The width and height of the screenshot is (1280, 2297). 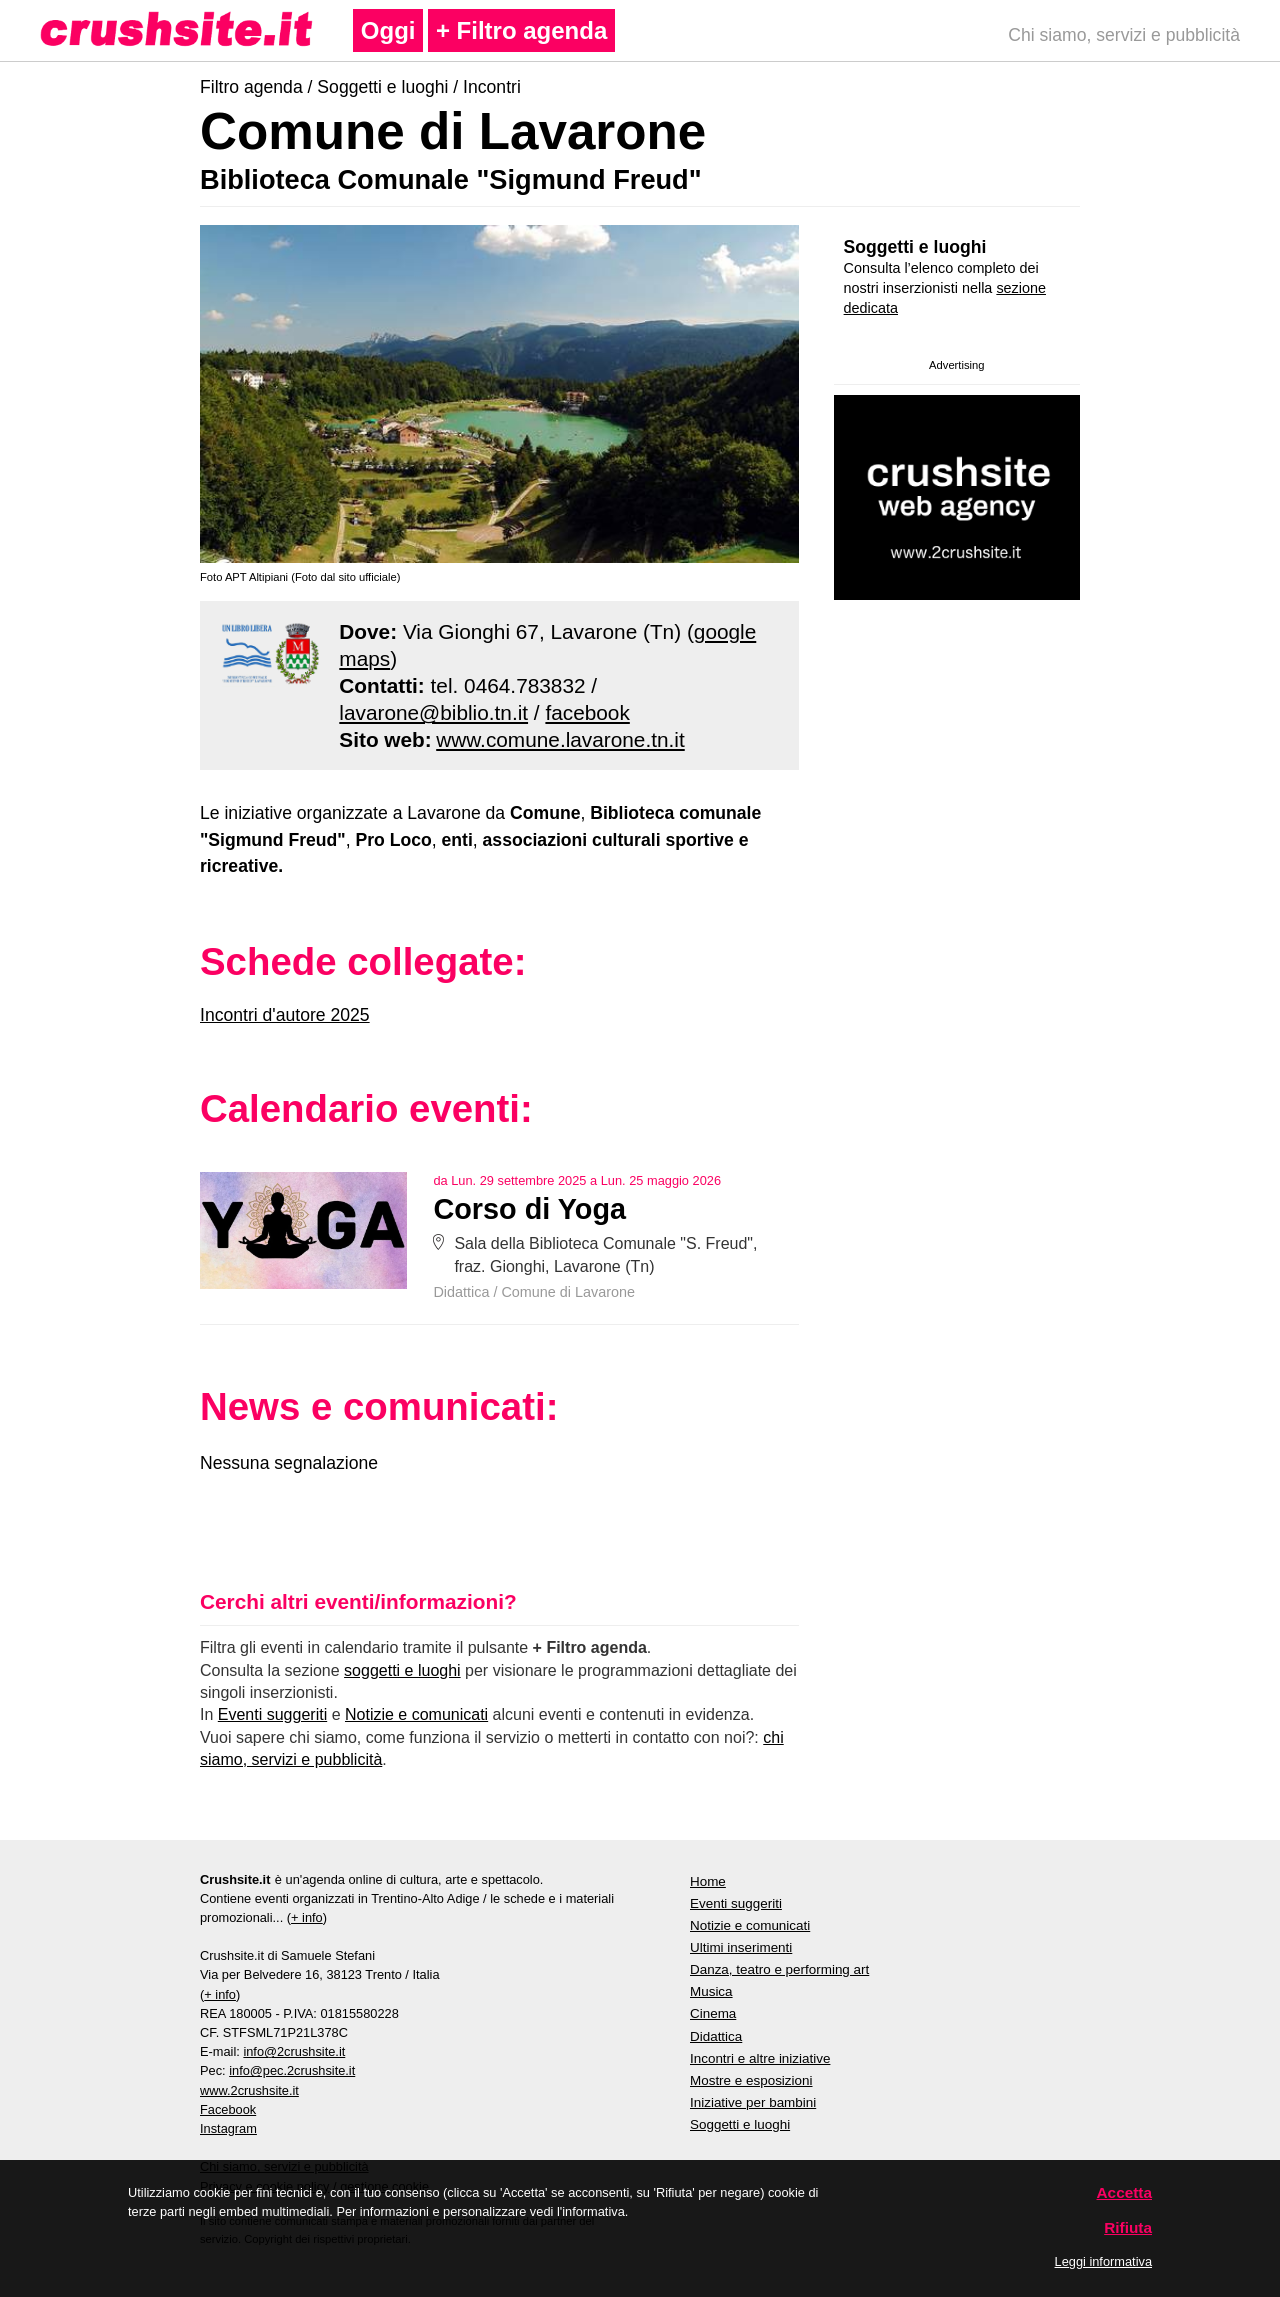 What do you see at coordinates (402, 1670) in the screenshot?
I see `soggetti e luoghi` at bounding box center [402, 1670].